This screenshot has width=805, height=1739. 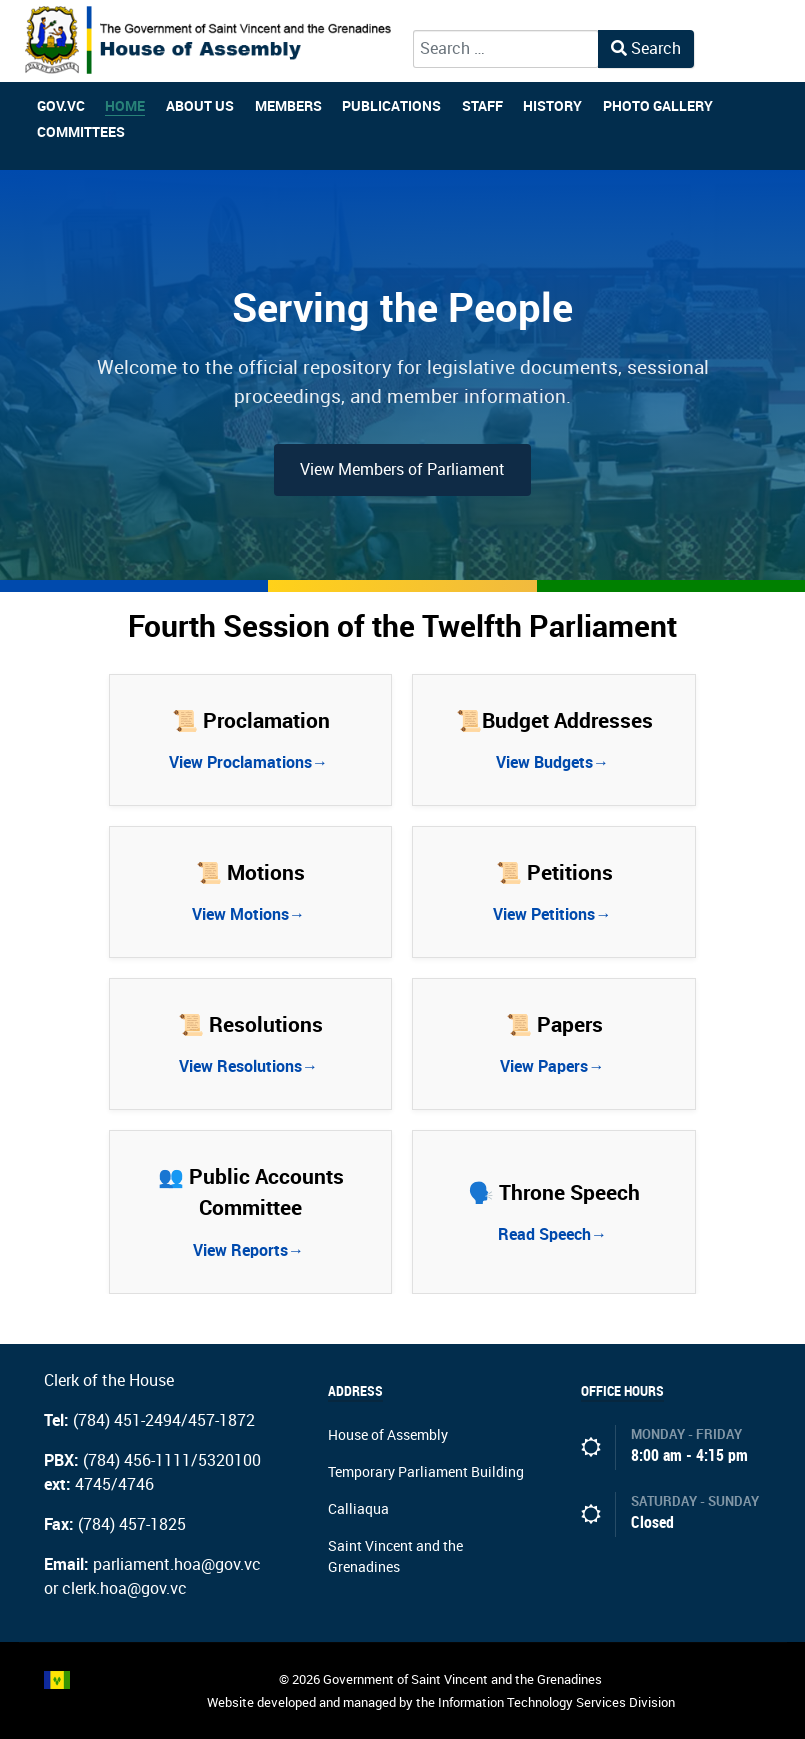 What do you see at coordinates (250, 1066) in the screenshot?
I see `View Resolutions→` at bounding box center [250, 1066].